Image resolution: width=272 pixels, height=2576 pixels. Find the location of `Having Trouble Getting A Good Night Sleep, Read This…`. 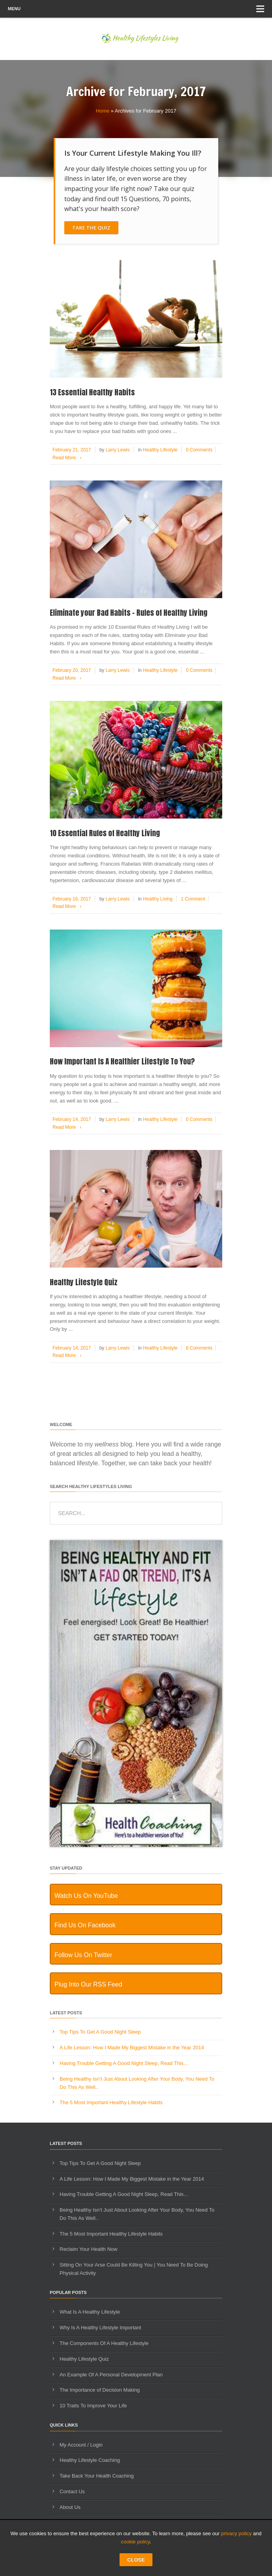

Having Trouble Getting A Good Night Sleep, Read This… is located at coordinates (124, 2063).